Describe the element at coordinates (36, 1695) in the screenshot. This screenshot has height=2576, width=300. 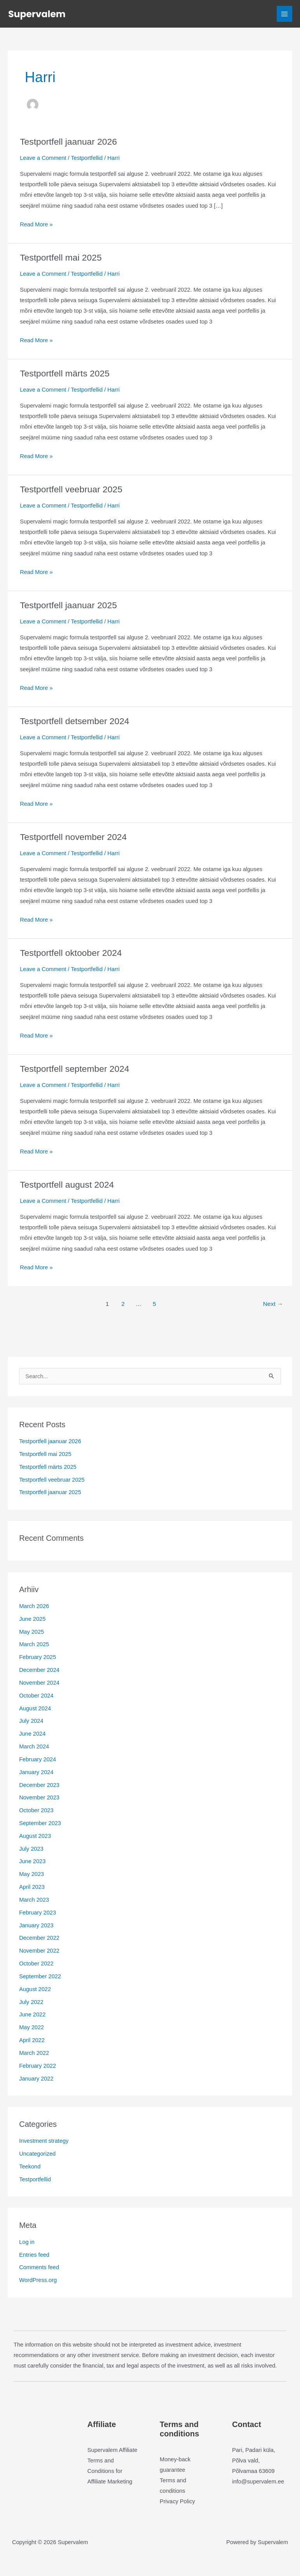
I see `October 2024` at that location.